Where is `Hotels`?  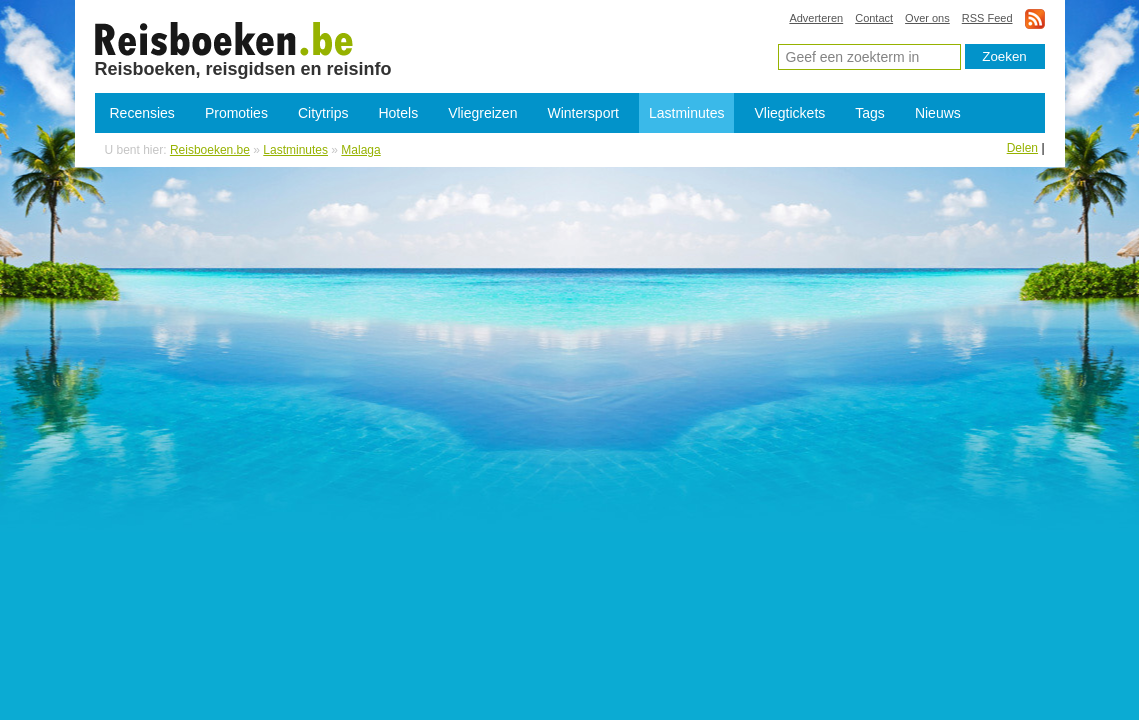 Hotels is located at coordinates (398, 113).